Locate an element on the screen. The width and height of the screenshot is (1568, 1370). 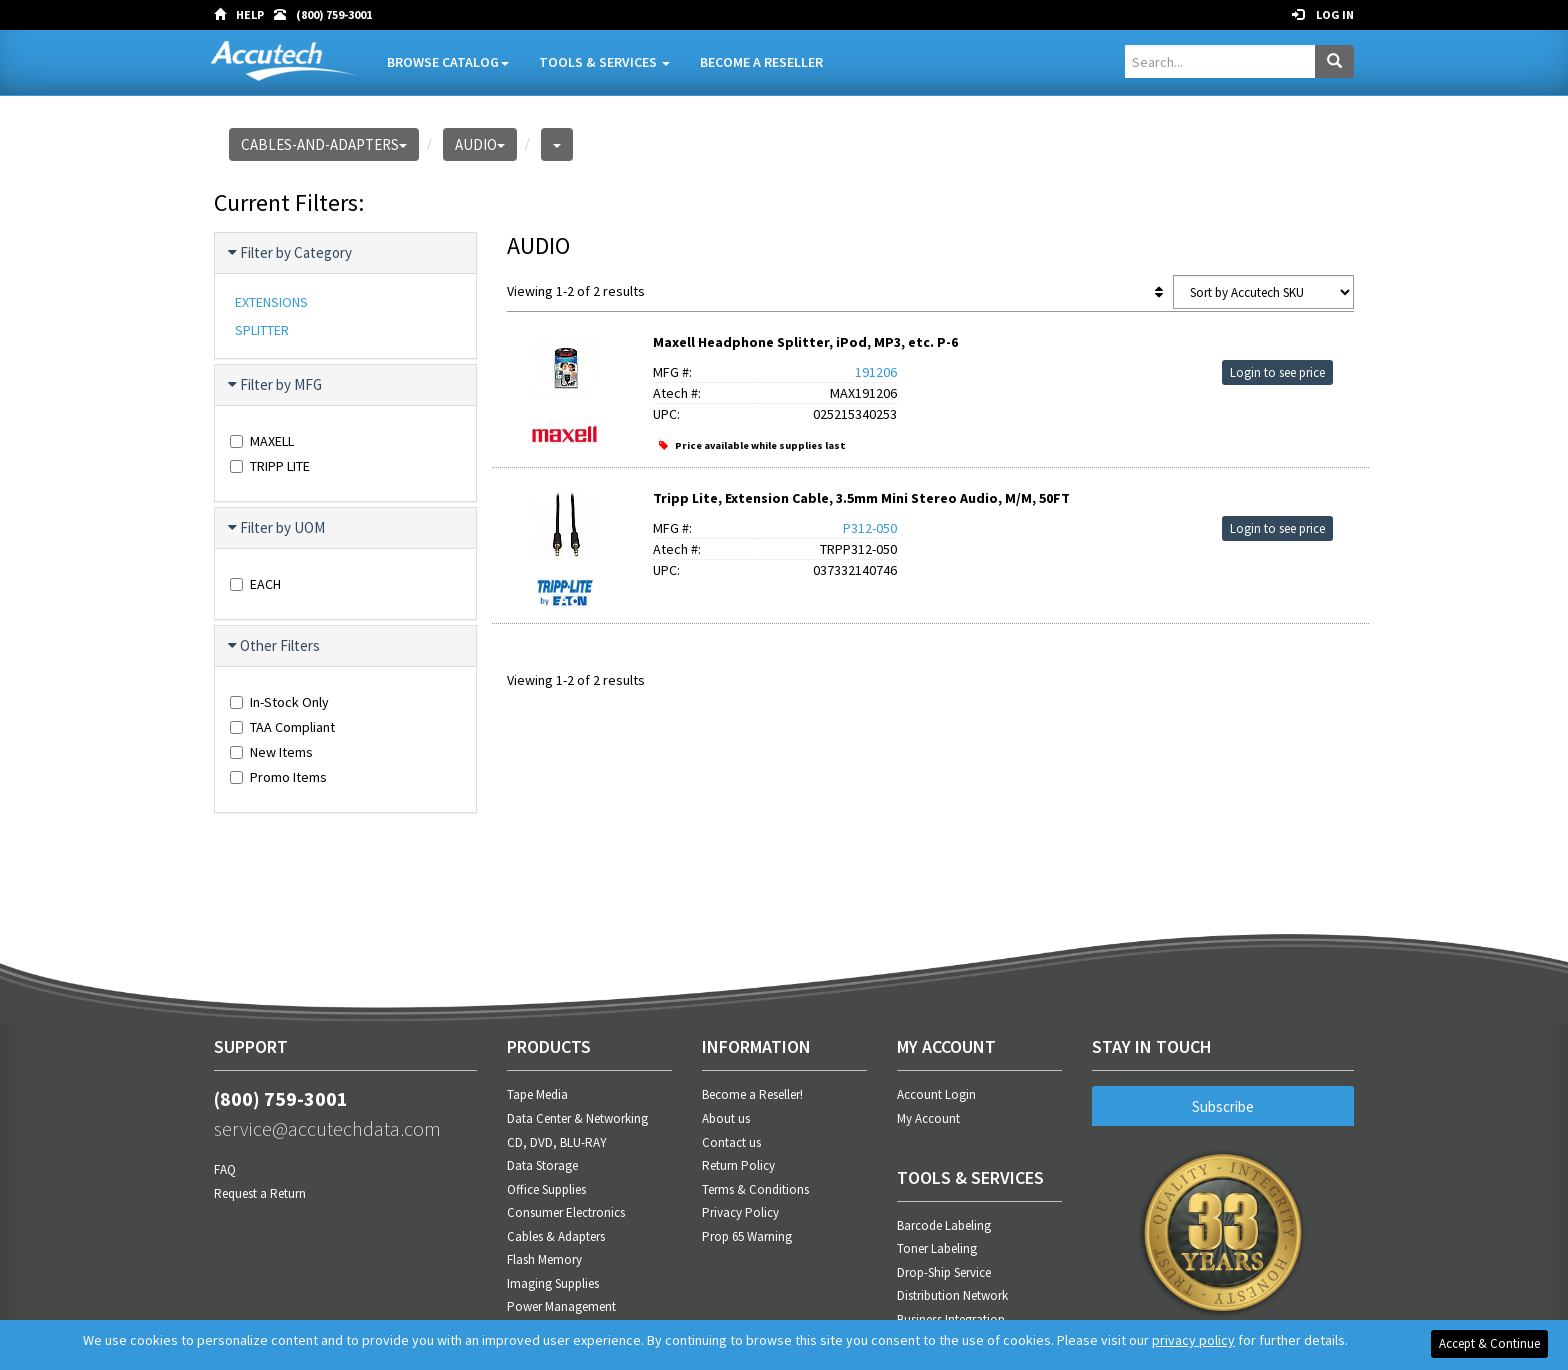
Subscribe is located at coordinates (1223, 1106).